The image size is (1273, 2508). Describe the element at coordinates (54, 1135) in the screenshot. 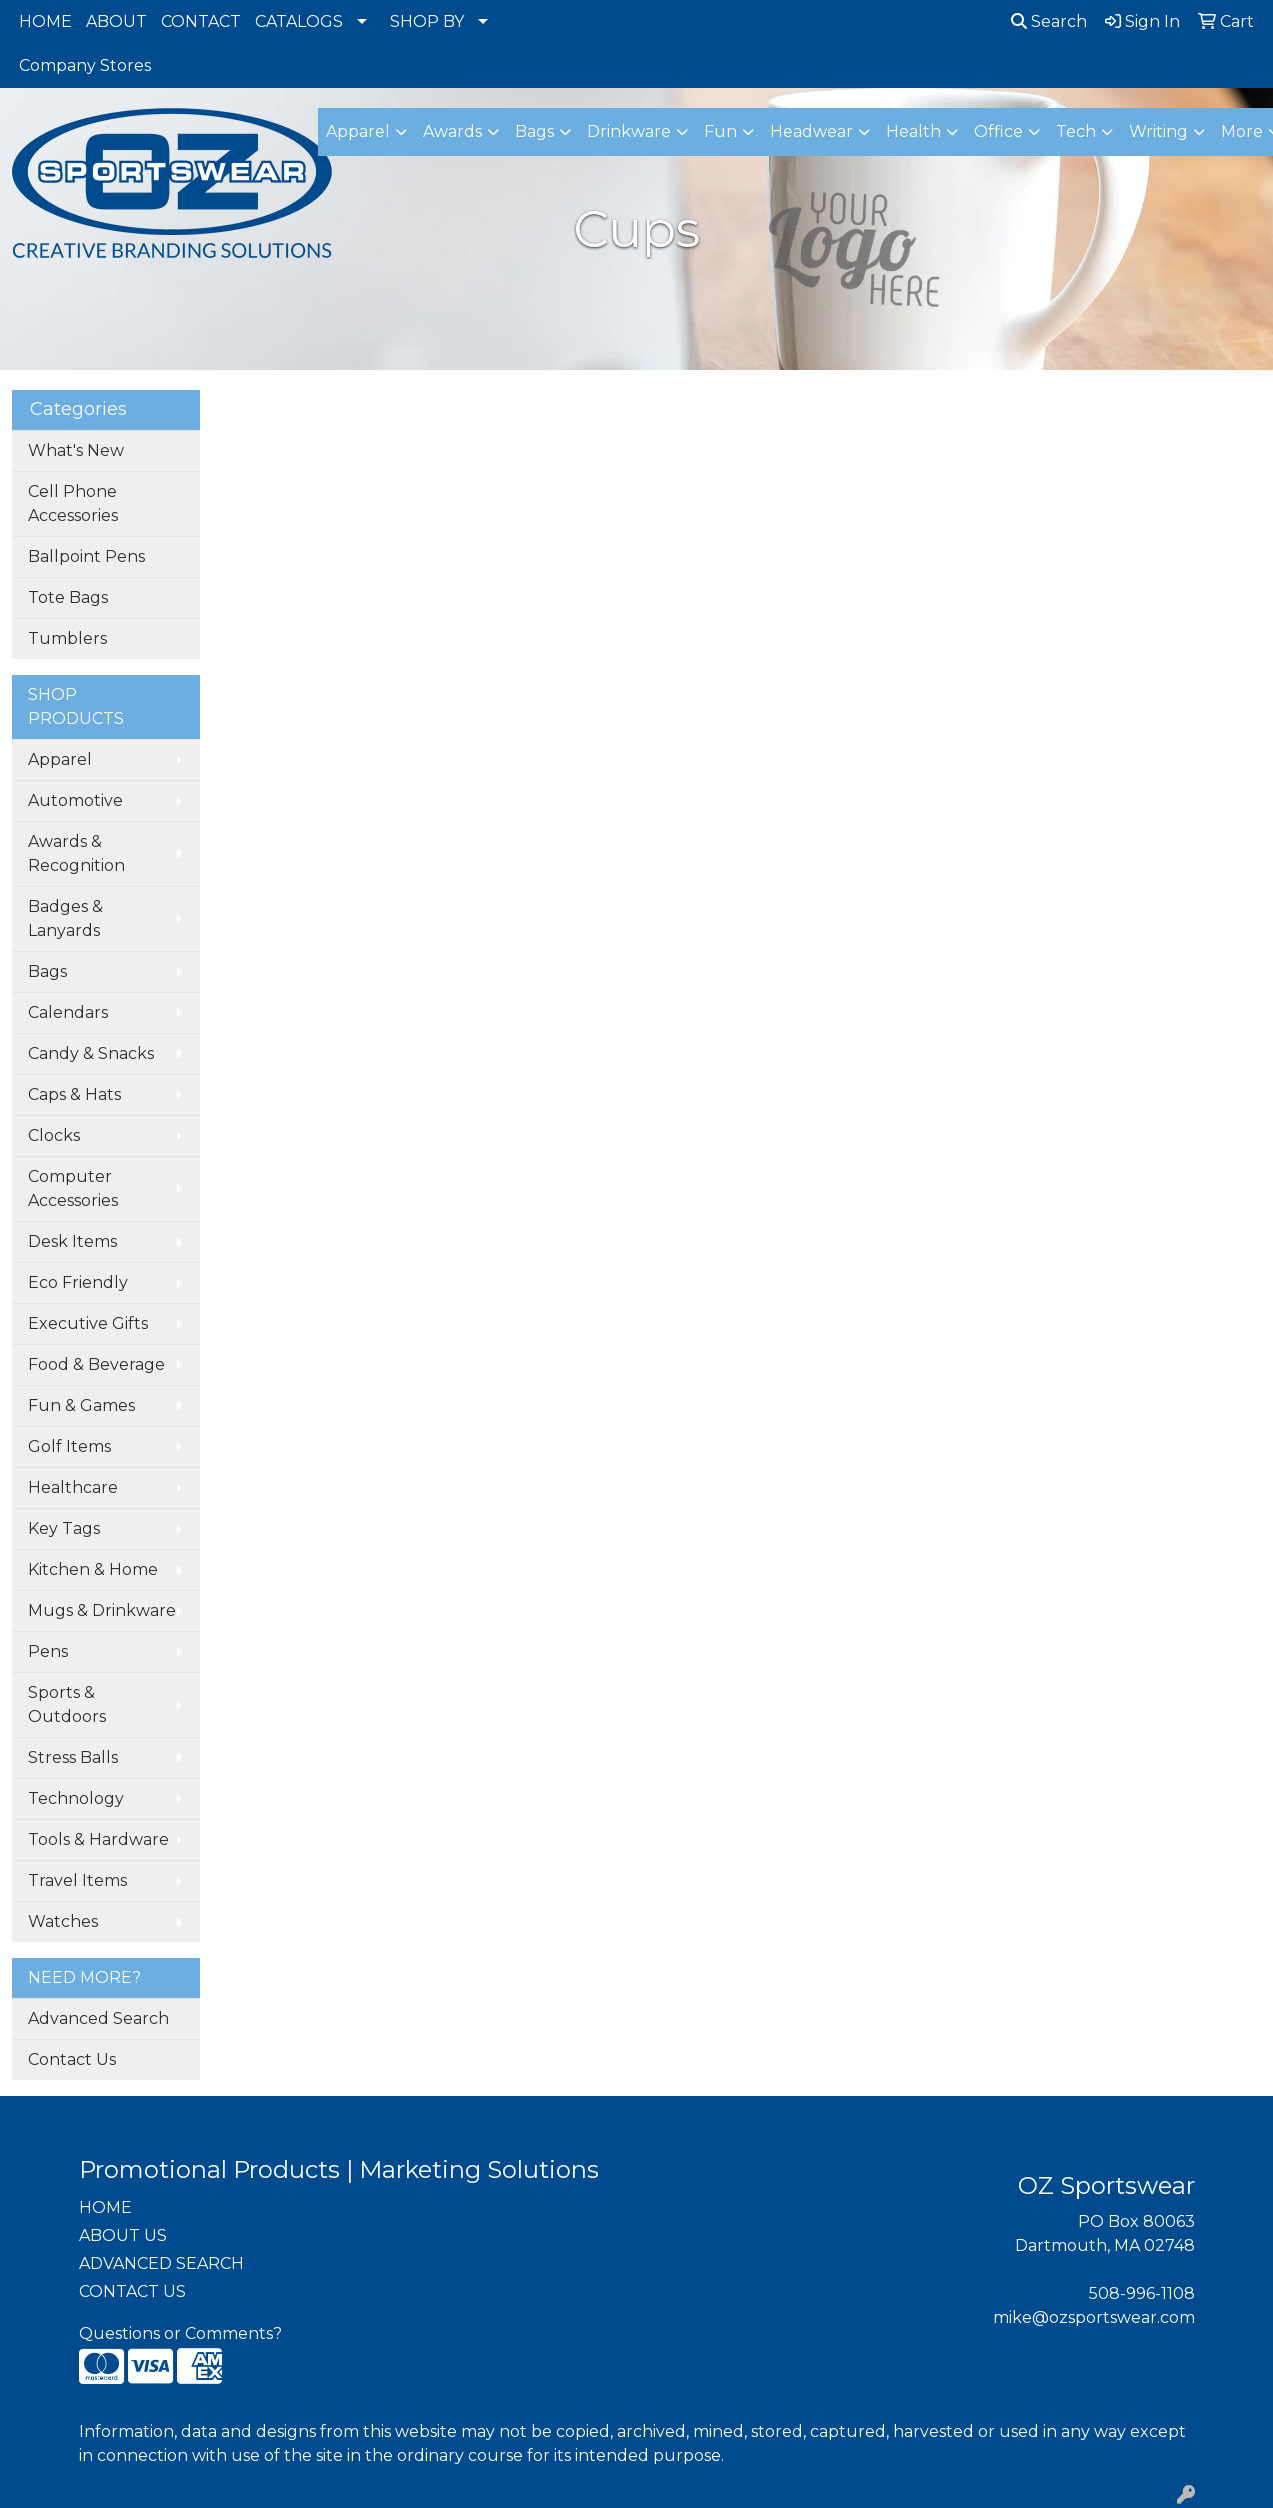

I see `Clocks` at that location.